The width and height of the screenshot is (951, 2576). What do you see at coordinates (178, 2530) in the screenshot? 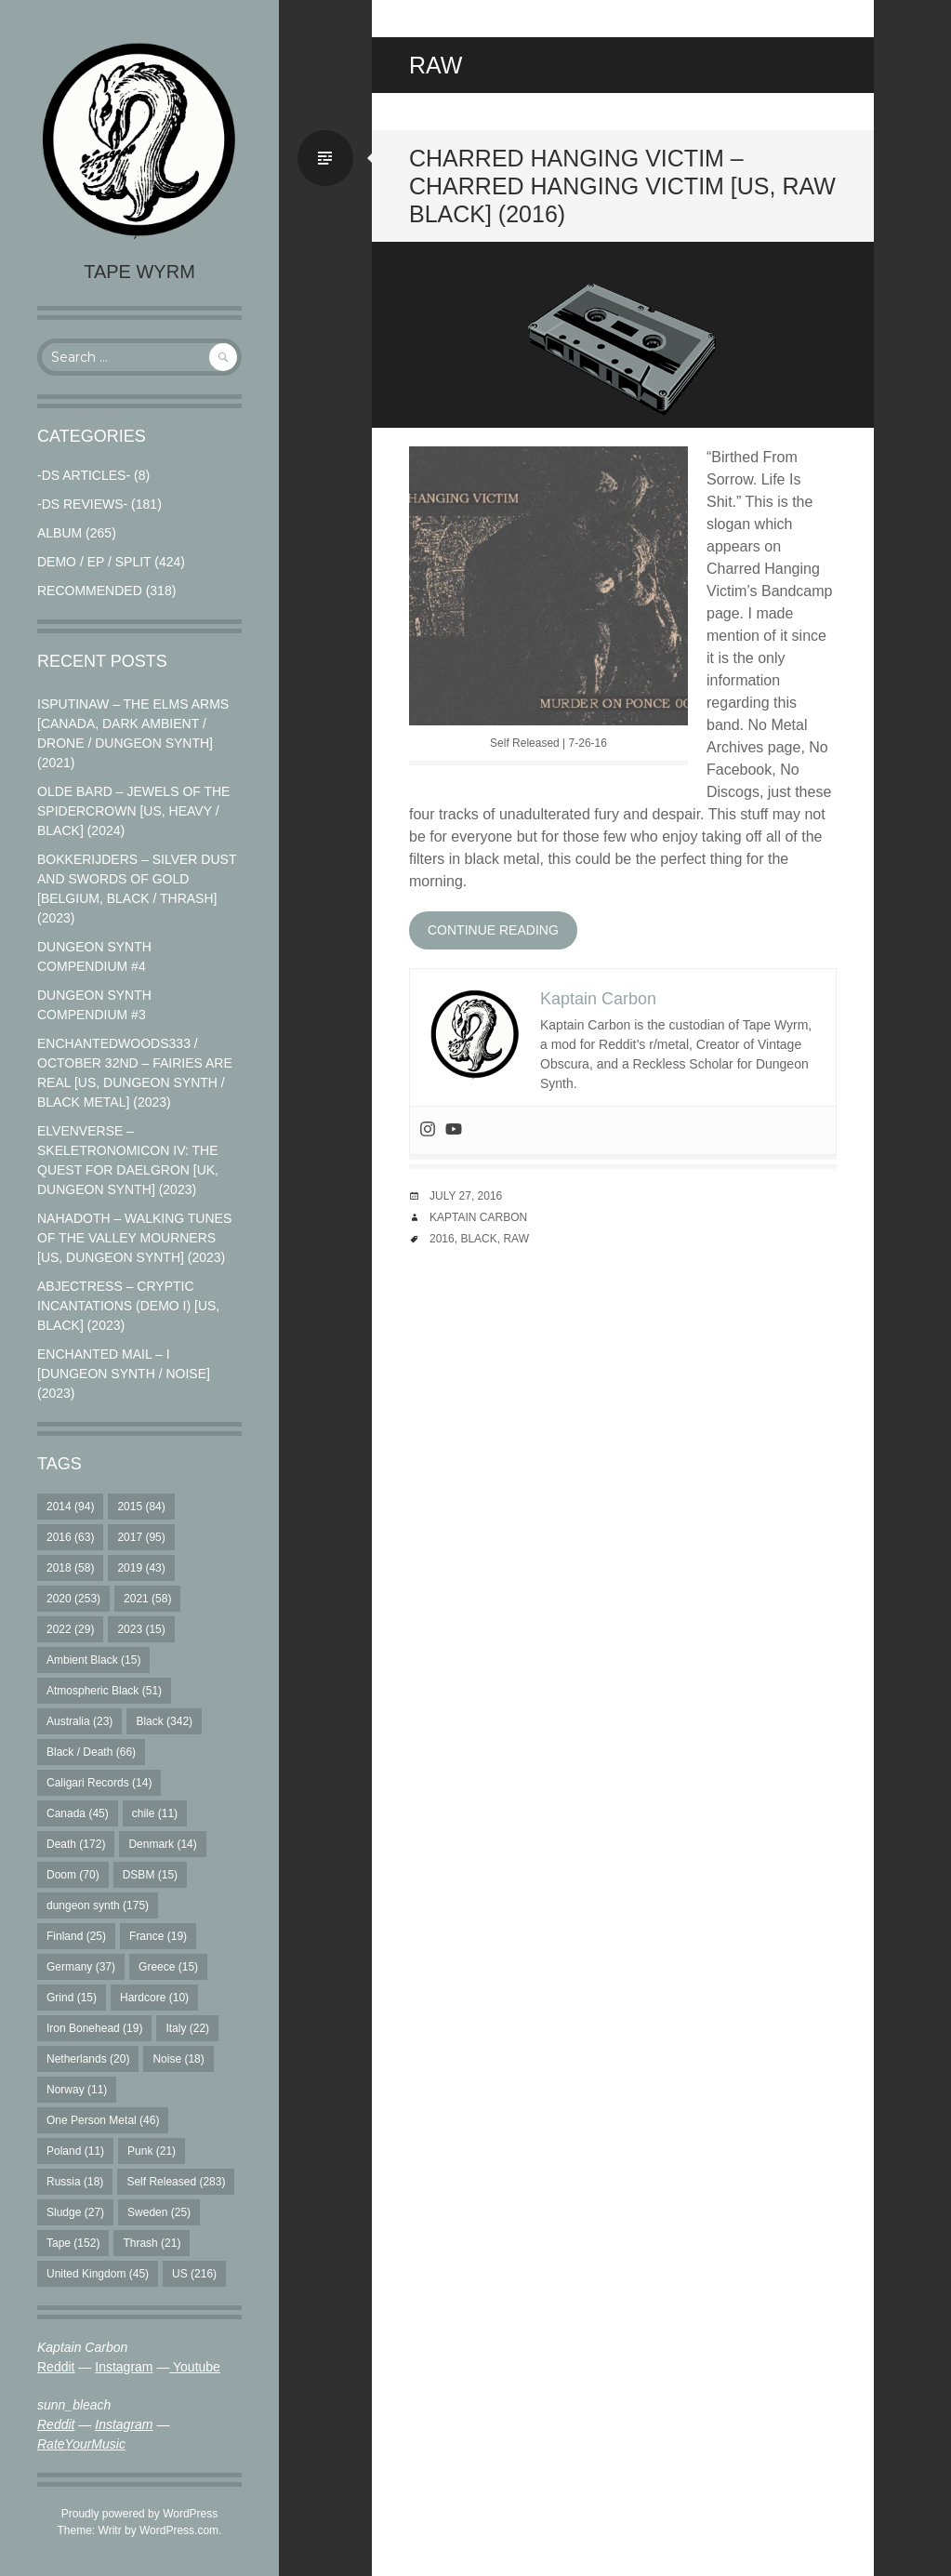
I see `WordPress.com` at bounding box center [178, 2530].